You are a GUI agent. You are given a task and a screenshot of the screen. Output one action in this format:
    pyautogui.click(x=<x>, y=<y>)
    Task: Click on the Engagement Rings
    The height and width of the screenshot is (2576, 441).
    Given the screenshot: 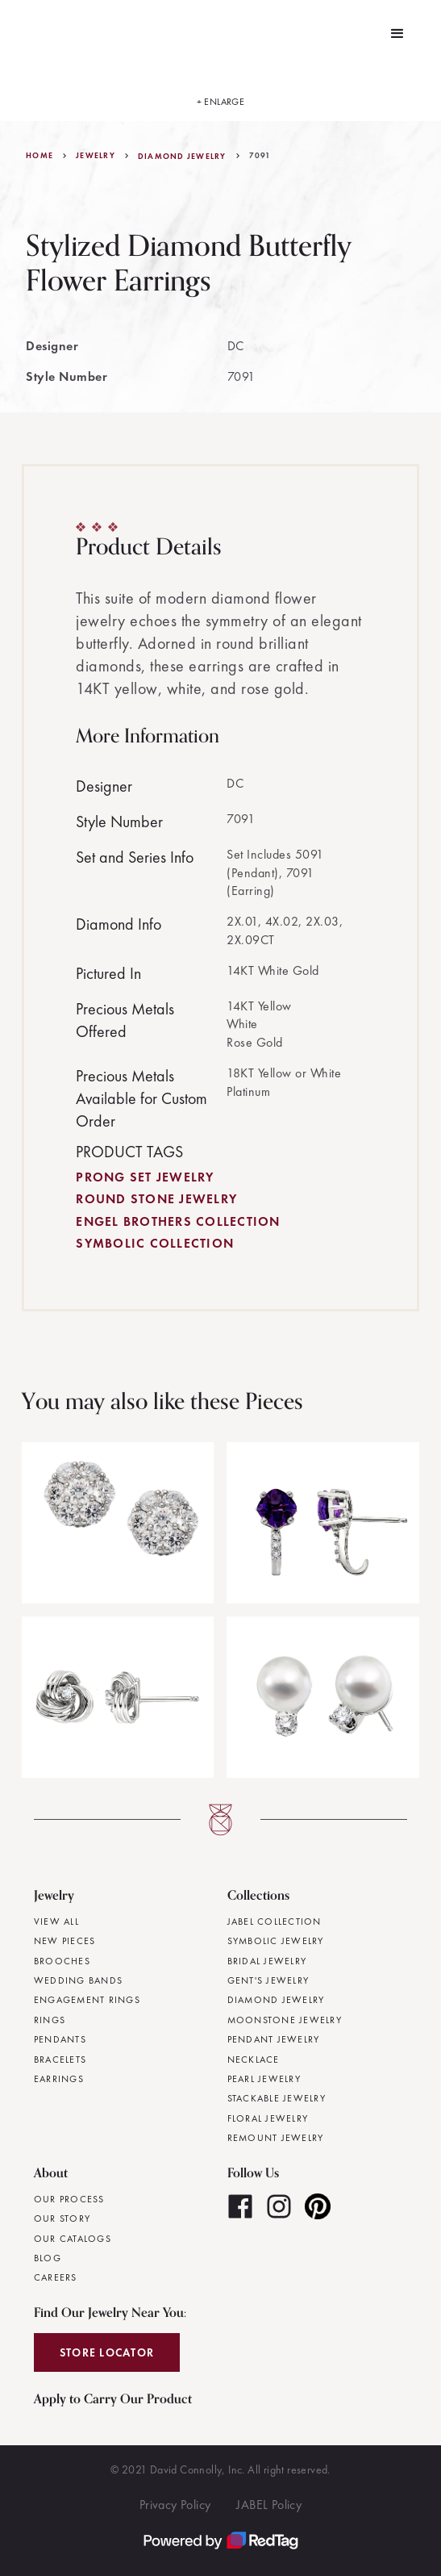 What is the action you would take?
    pyautogui.click(x=87, y=1999)
    